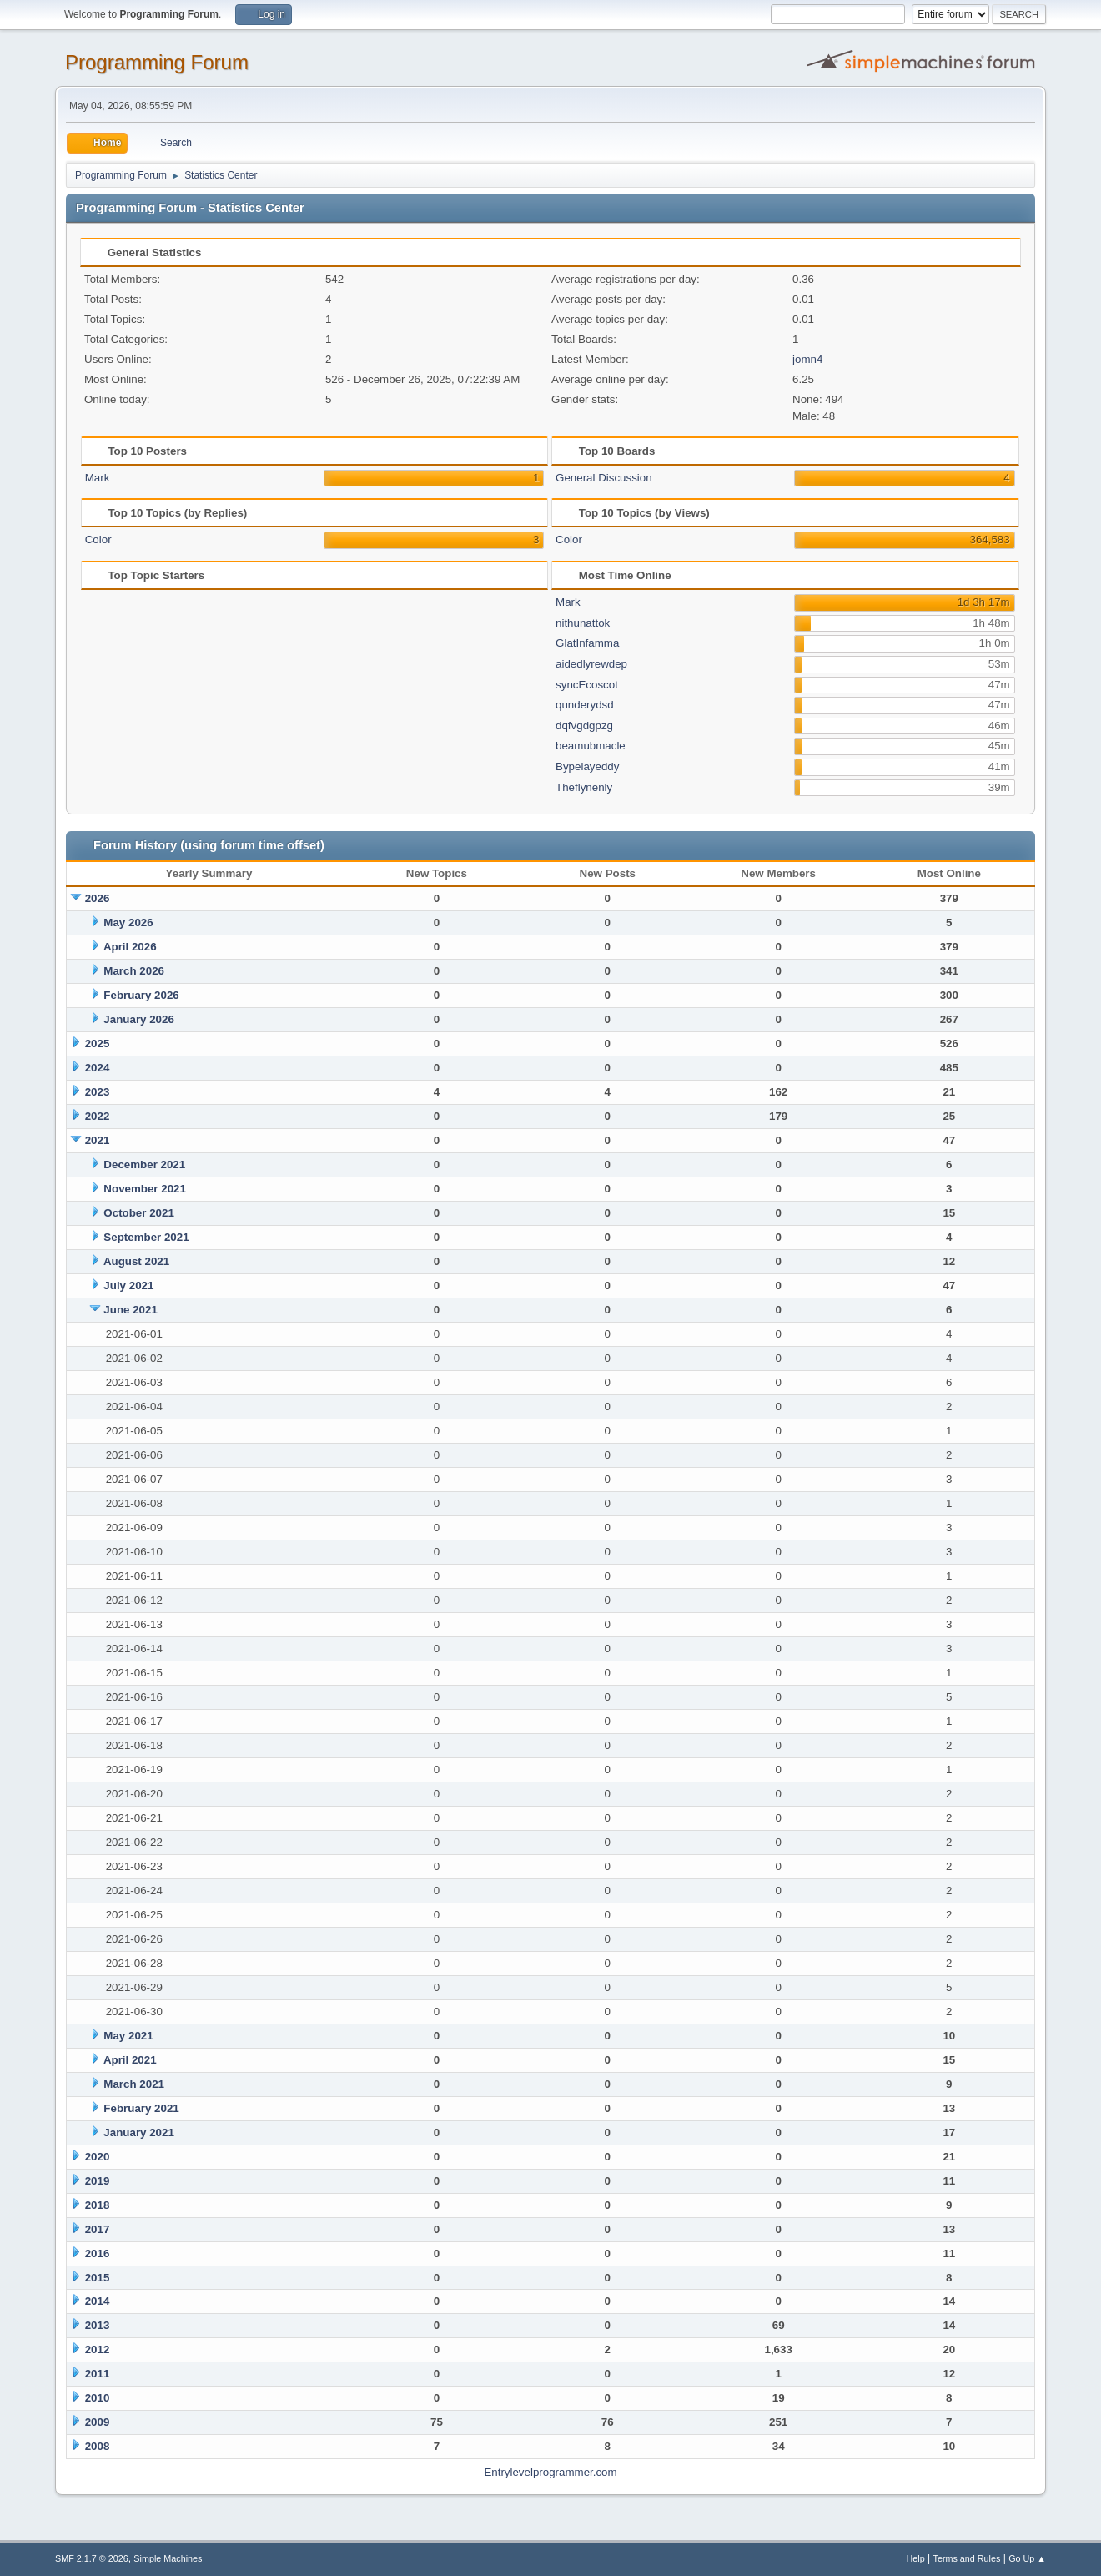 The image size is (1101, 2576). Describe the element at coordinates (144, 1164) in the screenshot. I see `December 2021` at that location.